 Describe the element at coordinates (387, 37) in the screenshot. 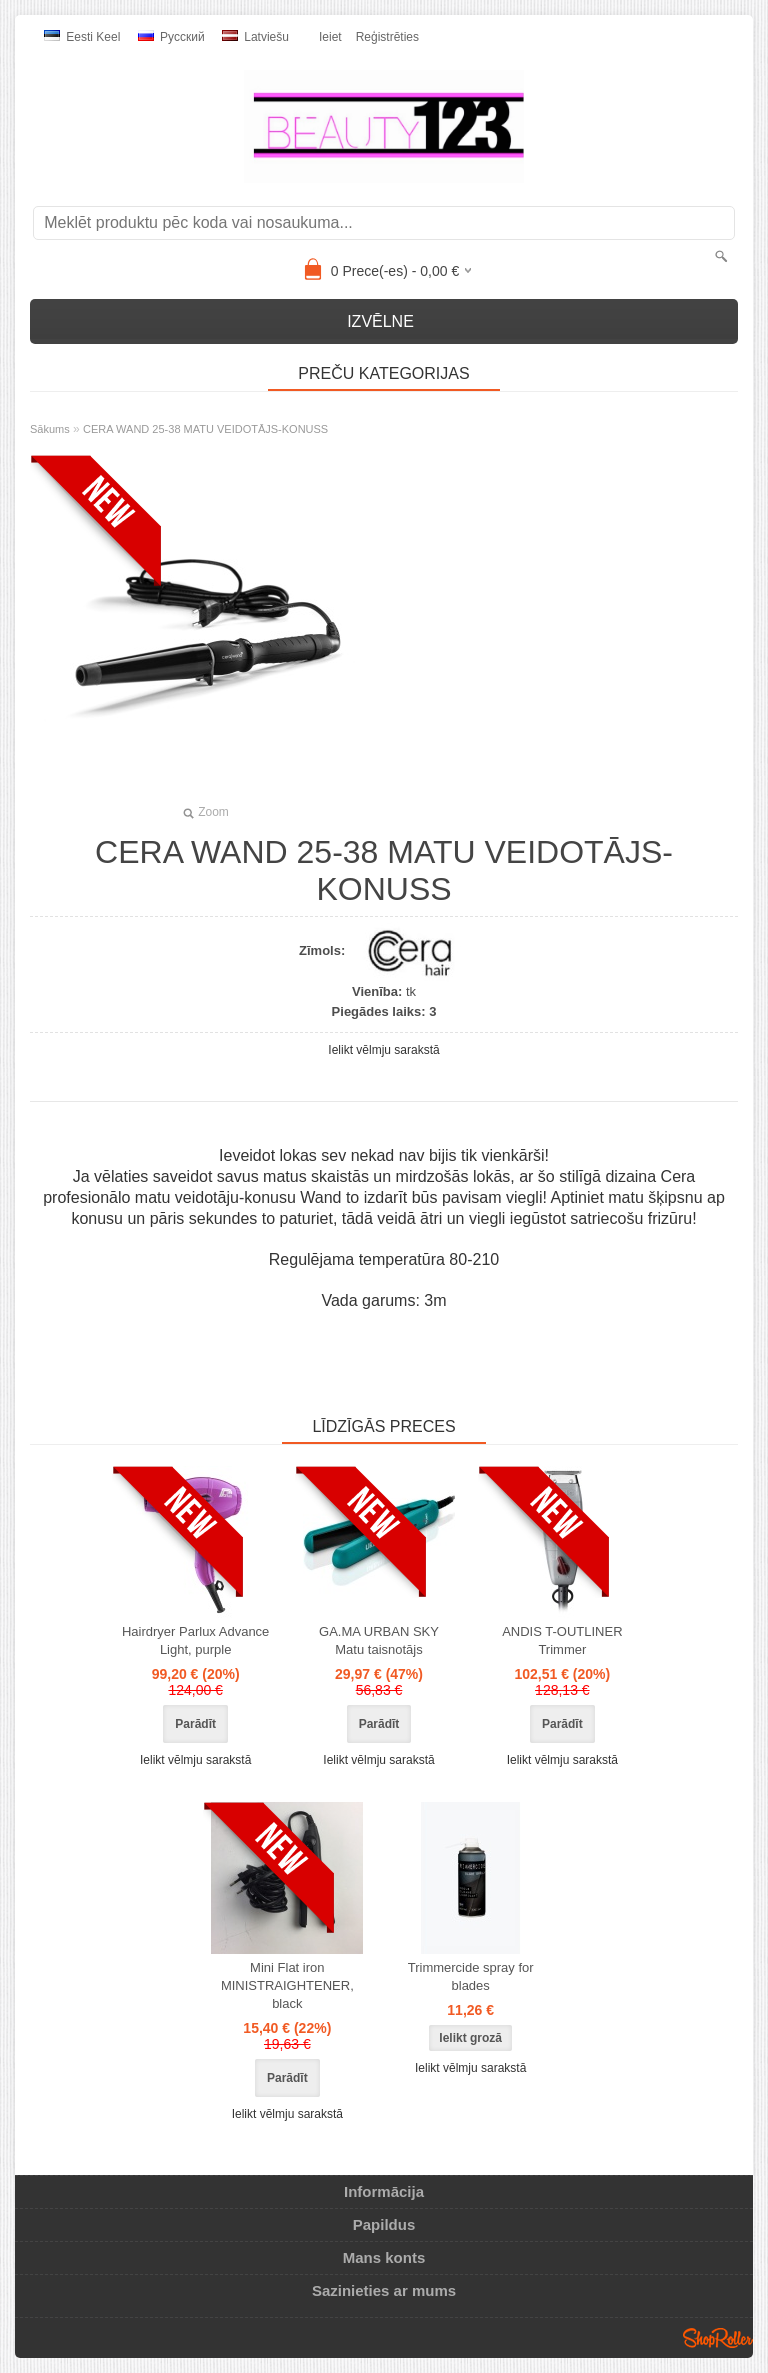

I see `Reģistrēties` at that location.